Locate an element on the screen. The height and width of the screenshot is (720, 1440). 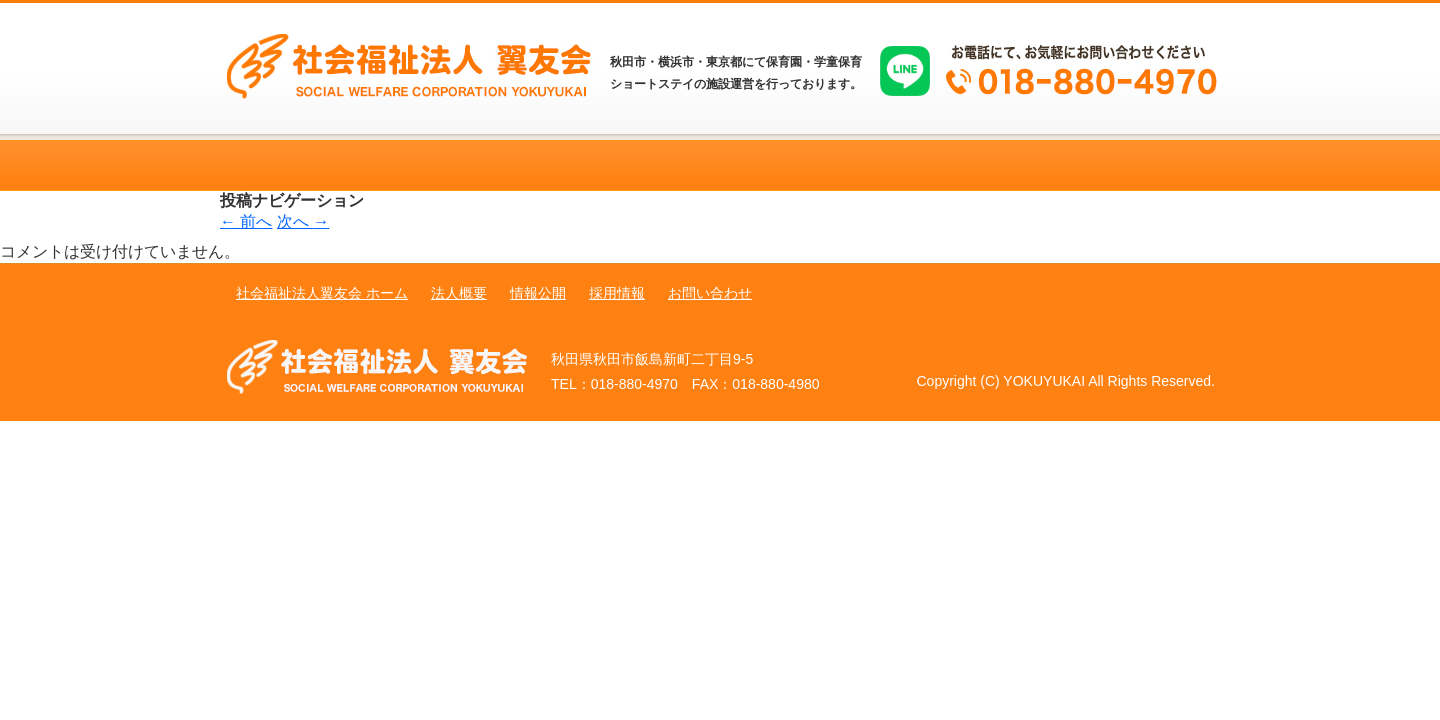
社会福祉法人翼友会 ホーム is located at coordinates (322, 293).